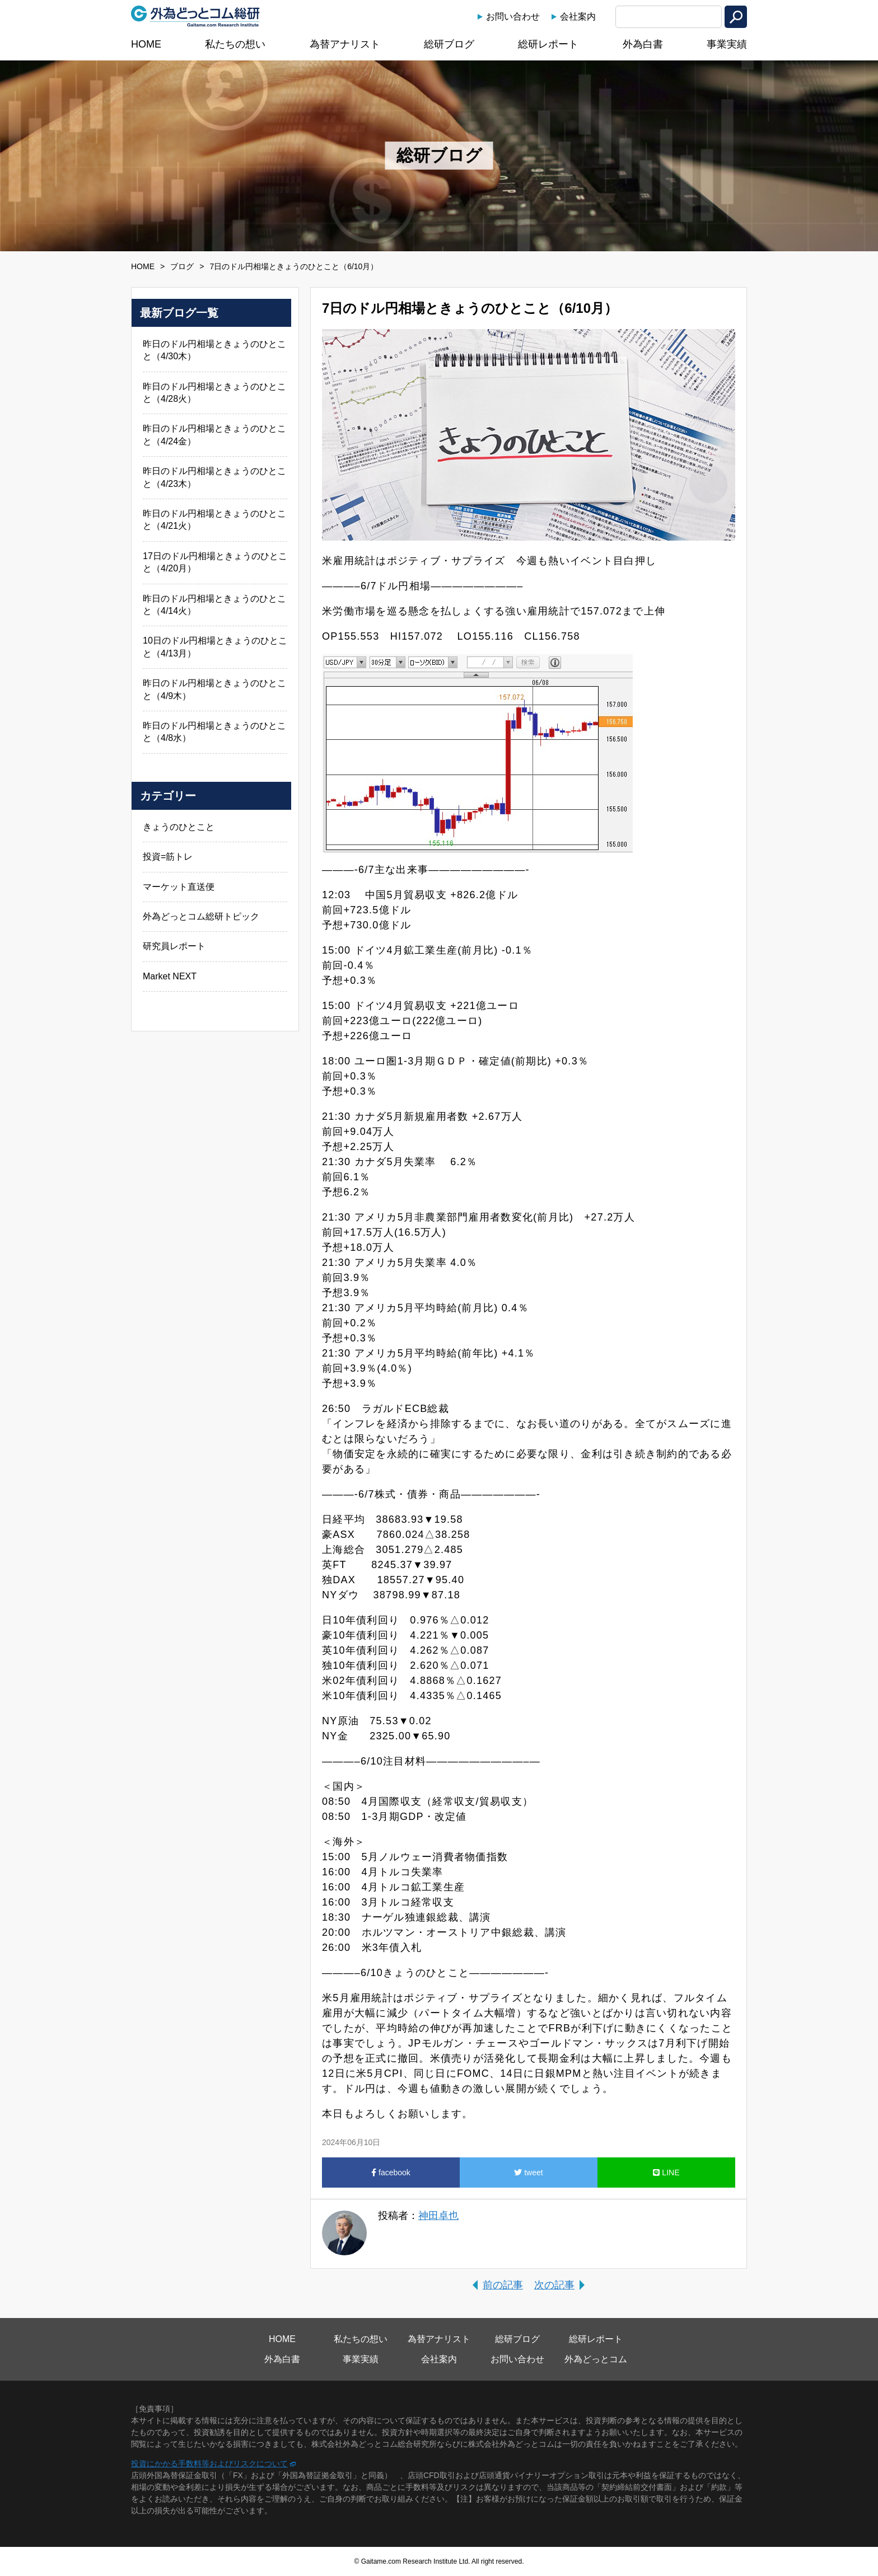 Image resolution: width=878 pixels, height=2576 pixels. What do you see at coordinates (390, 2172) in the screenshot?
I see `facebook` at bounding box center [390, 2172].